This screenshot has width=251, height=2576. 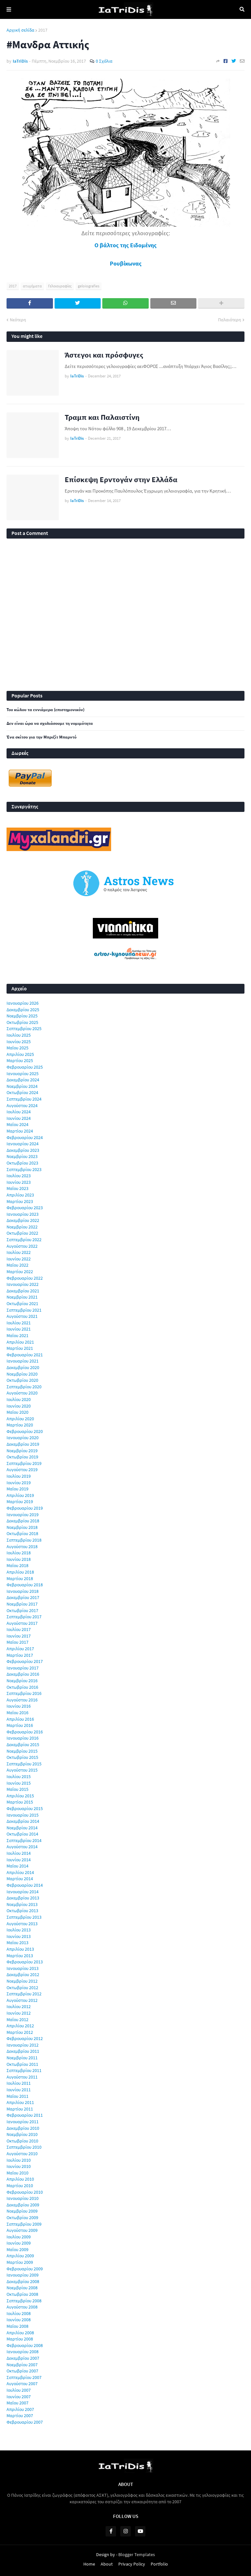 What do you see at coordinates (19, 1706) in the screenshot?
I see `Ιουνίου 2016` at bounding box center [19, 1706].